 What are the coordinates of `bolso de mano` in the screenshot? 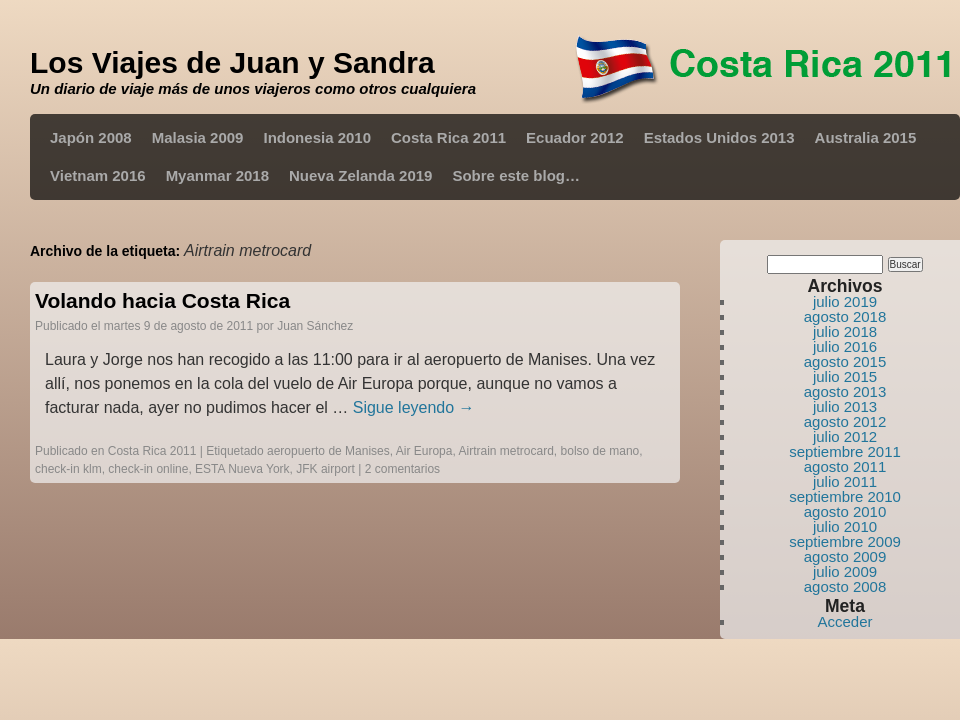 It's located at (600, 451).